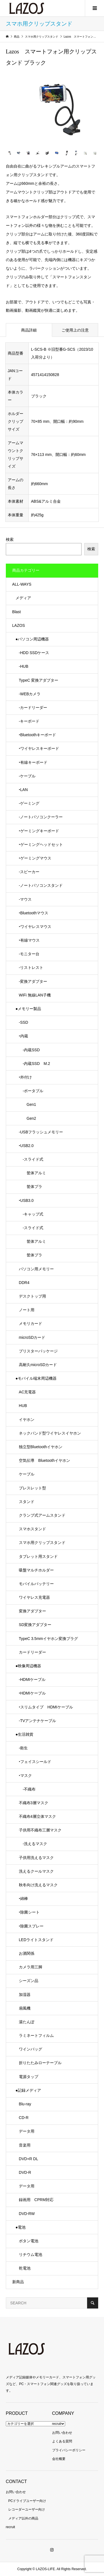  I want to click on ‣ワイヤレスマウス, so click(35, 926).